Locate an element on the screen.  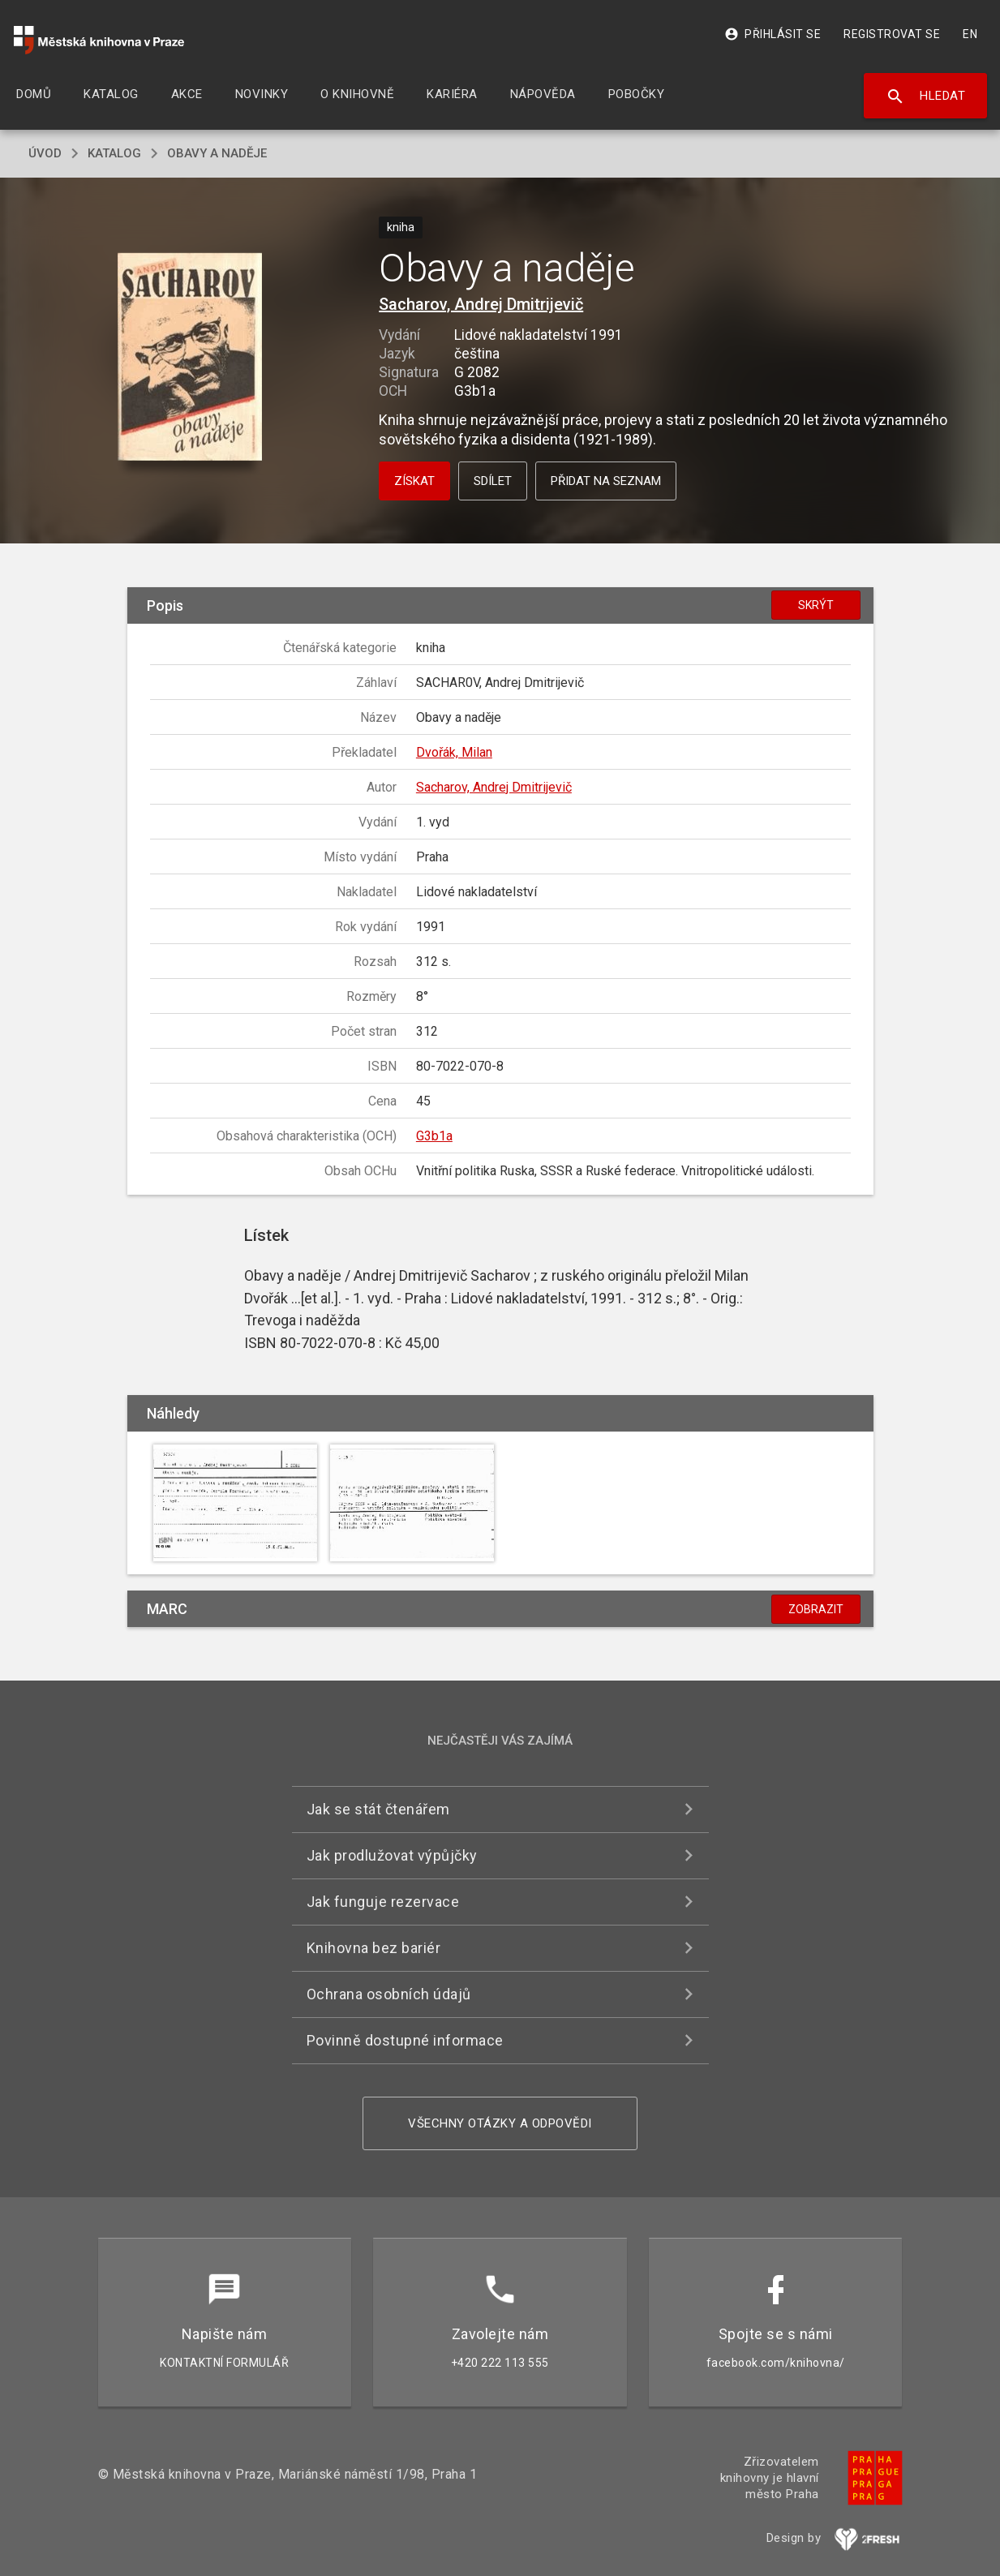
Dvořák, Milan is located at coordinates (454, 752).